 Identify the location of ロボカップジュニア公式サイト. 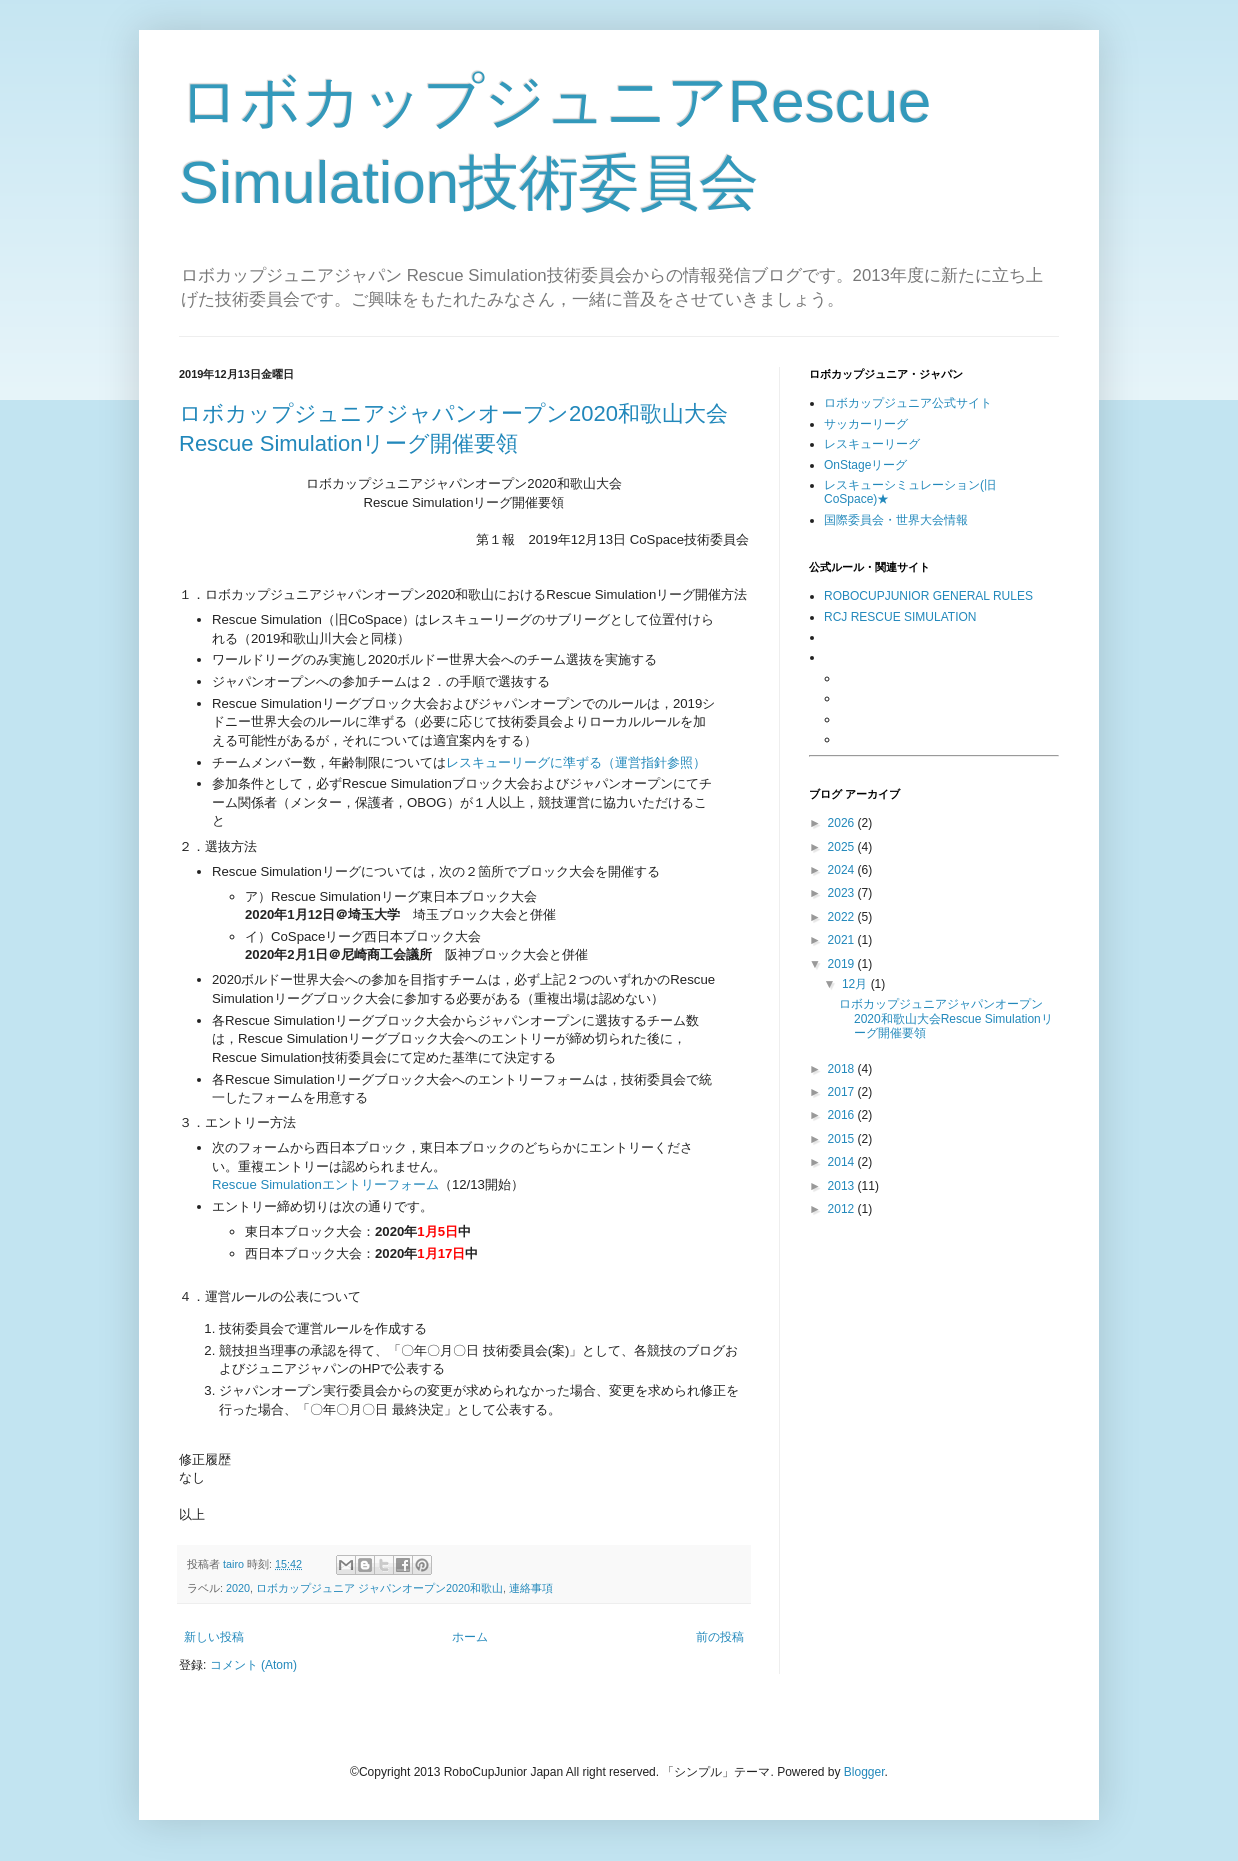
(908, 403).